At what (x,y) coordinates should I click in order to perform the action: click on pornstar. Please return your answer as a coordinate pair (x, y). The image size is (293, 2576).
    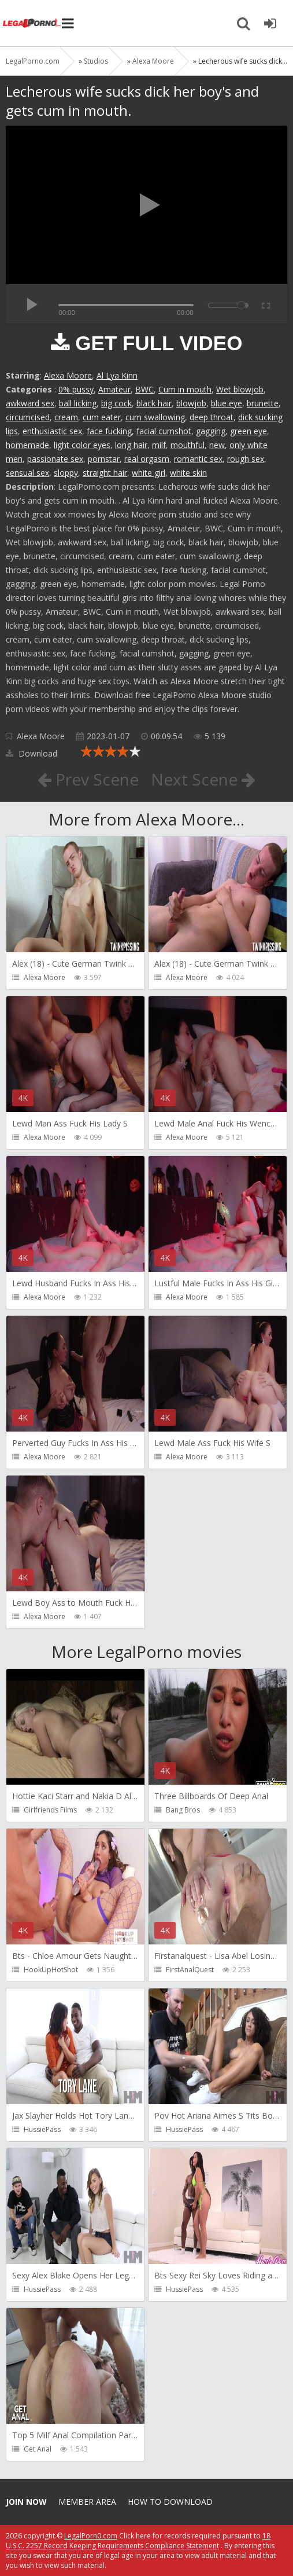
    Looking at the image, I should click on (104, 458).